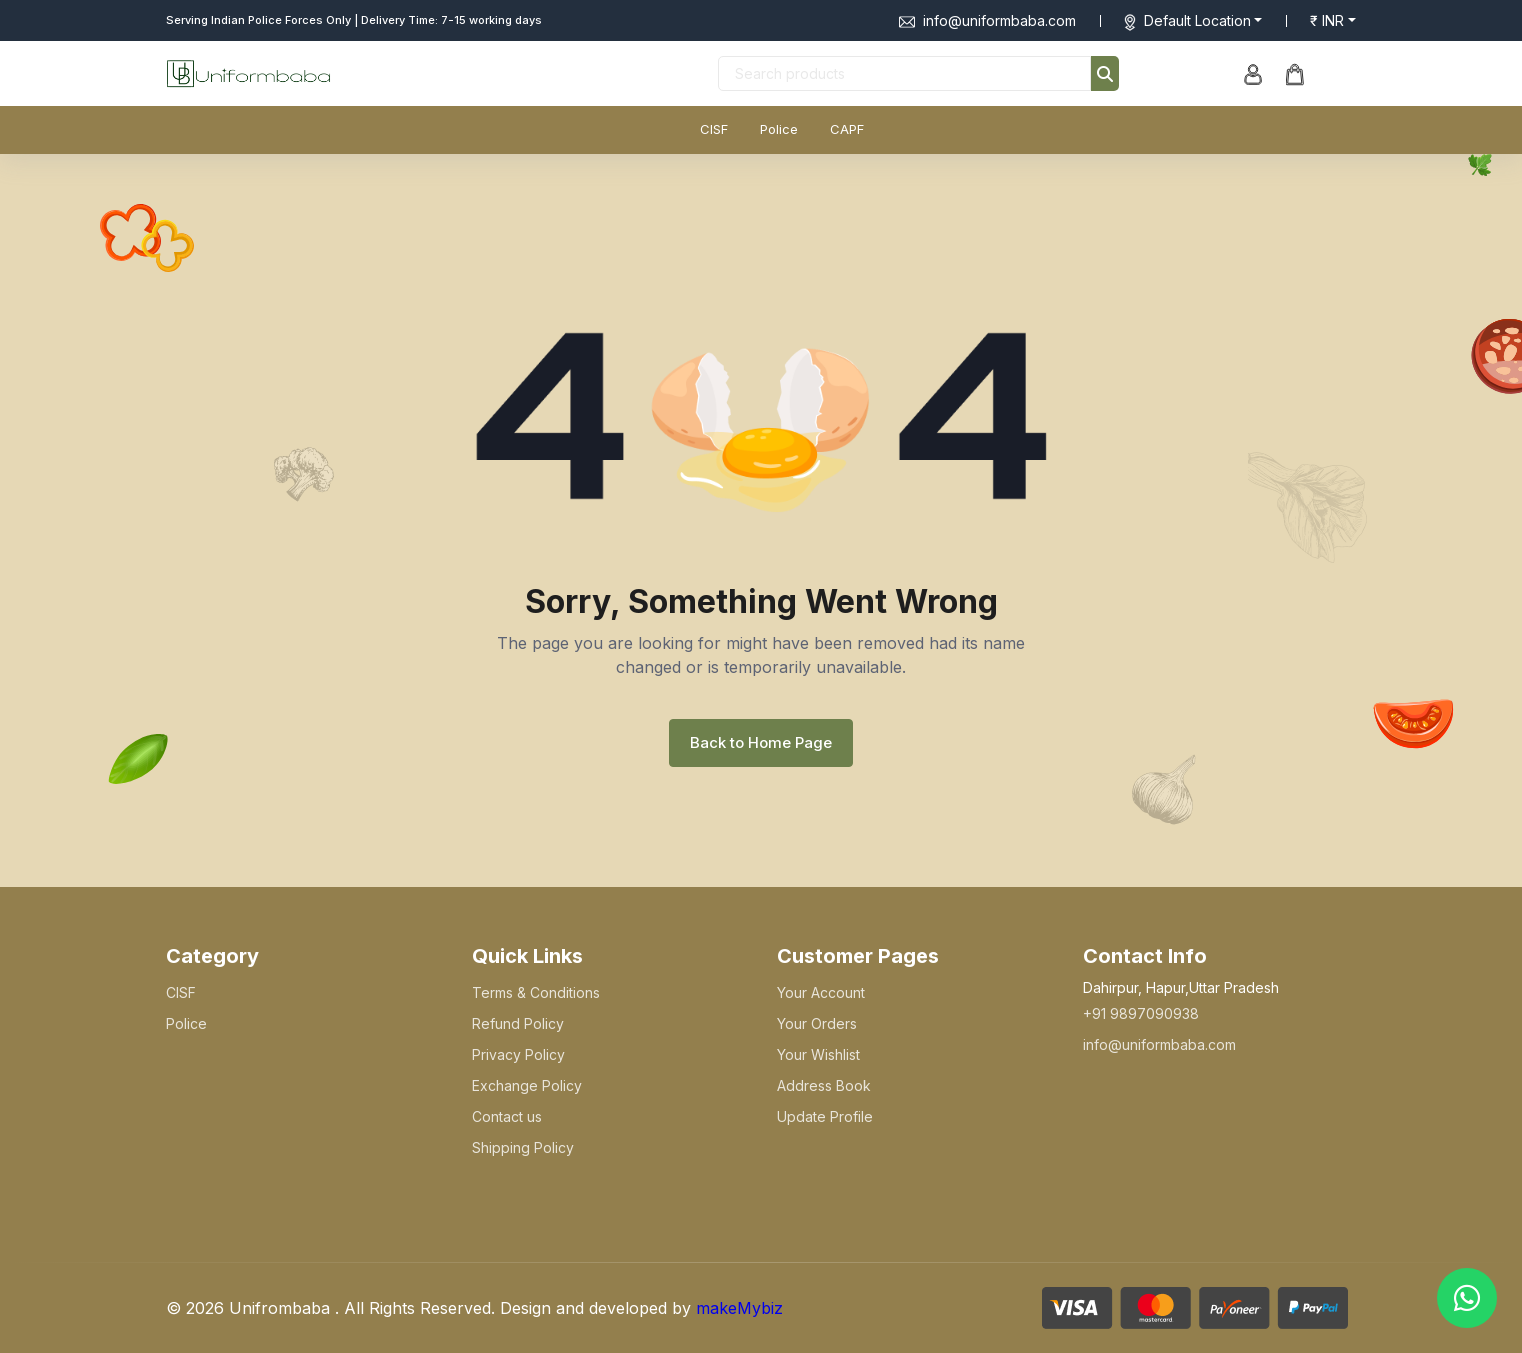 This screenshot has height=1353, width=1522. I want to click on CAPF, so click(847, 129).